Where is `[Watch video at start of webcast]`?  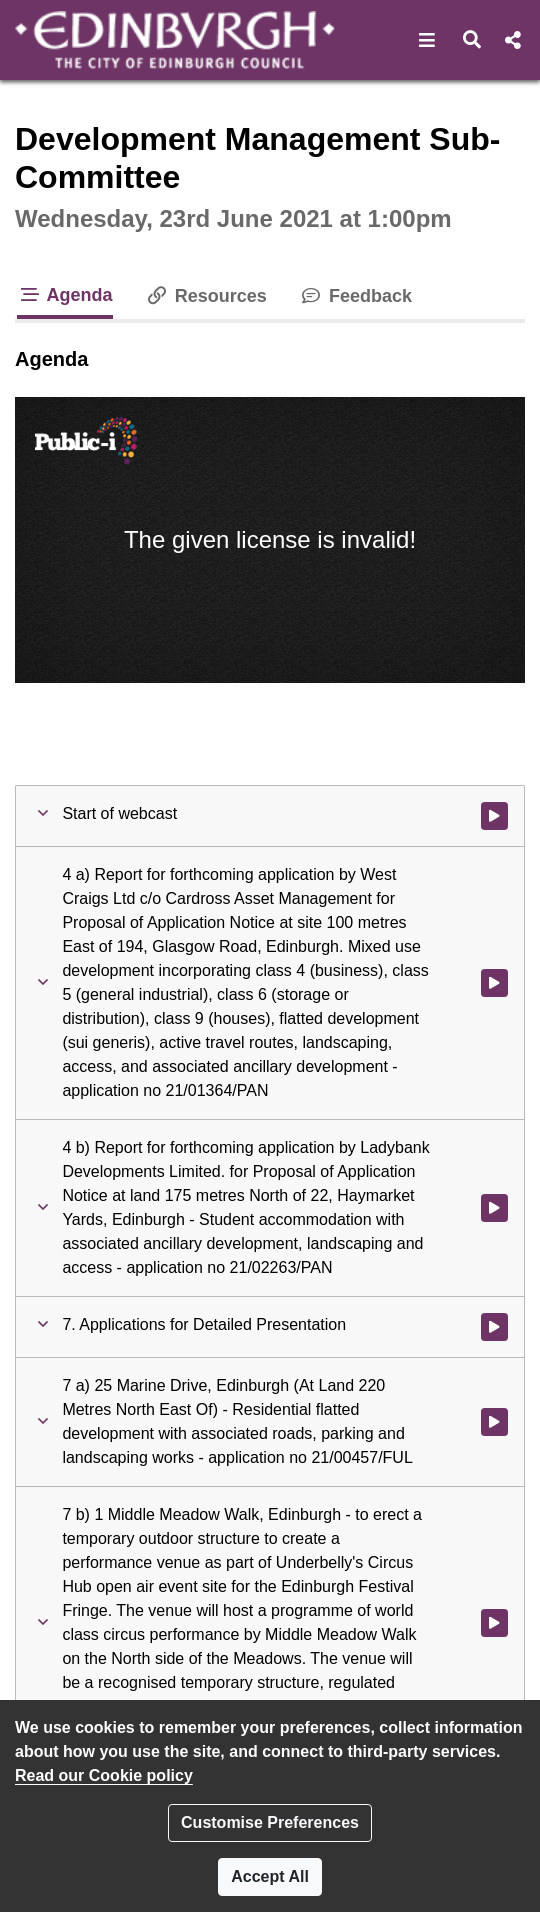
[Watch video at start of webcast] is located at coordinates (494, 816).